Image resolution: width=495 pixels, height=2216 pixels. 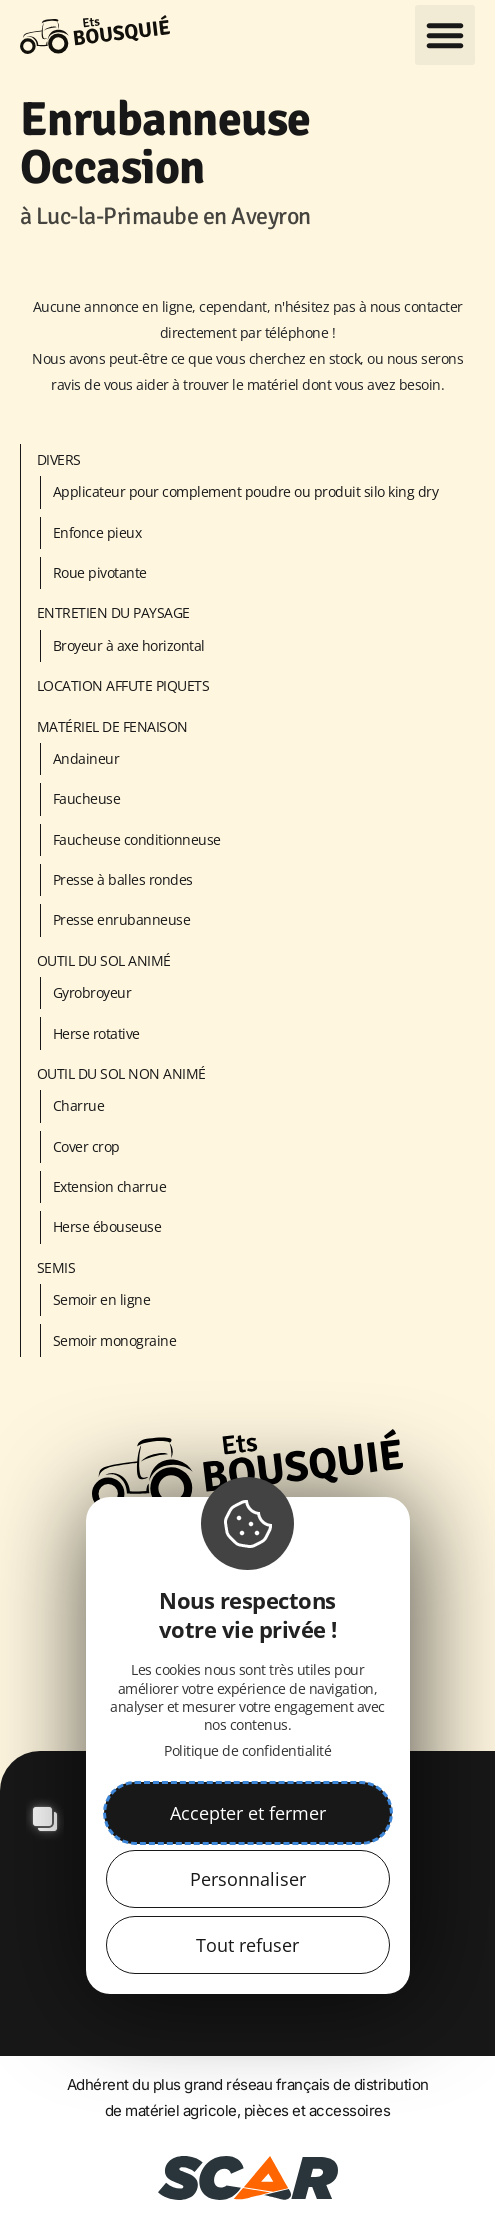 I want to click on Politique de confidentialité, so click(x=247, y=1750).